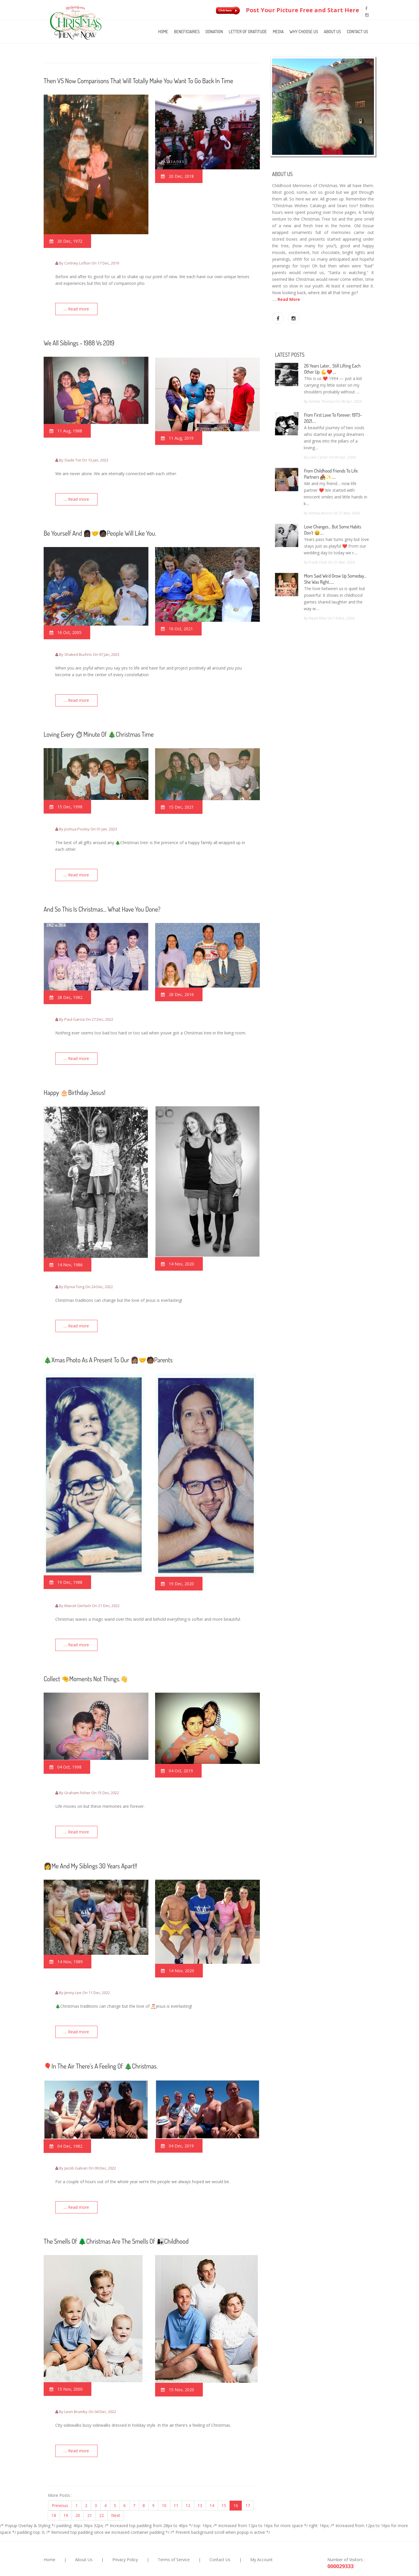  I want to click on Happy 🎂birthday Jesus!, so click(74, 1080).